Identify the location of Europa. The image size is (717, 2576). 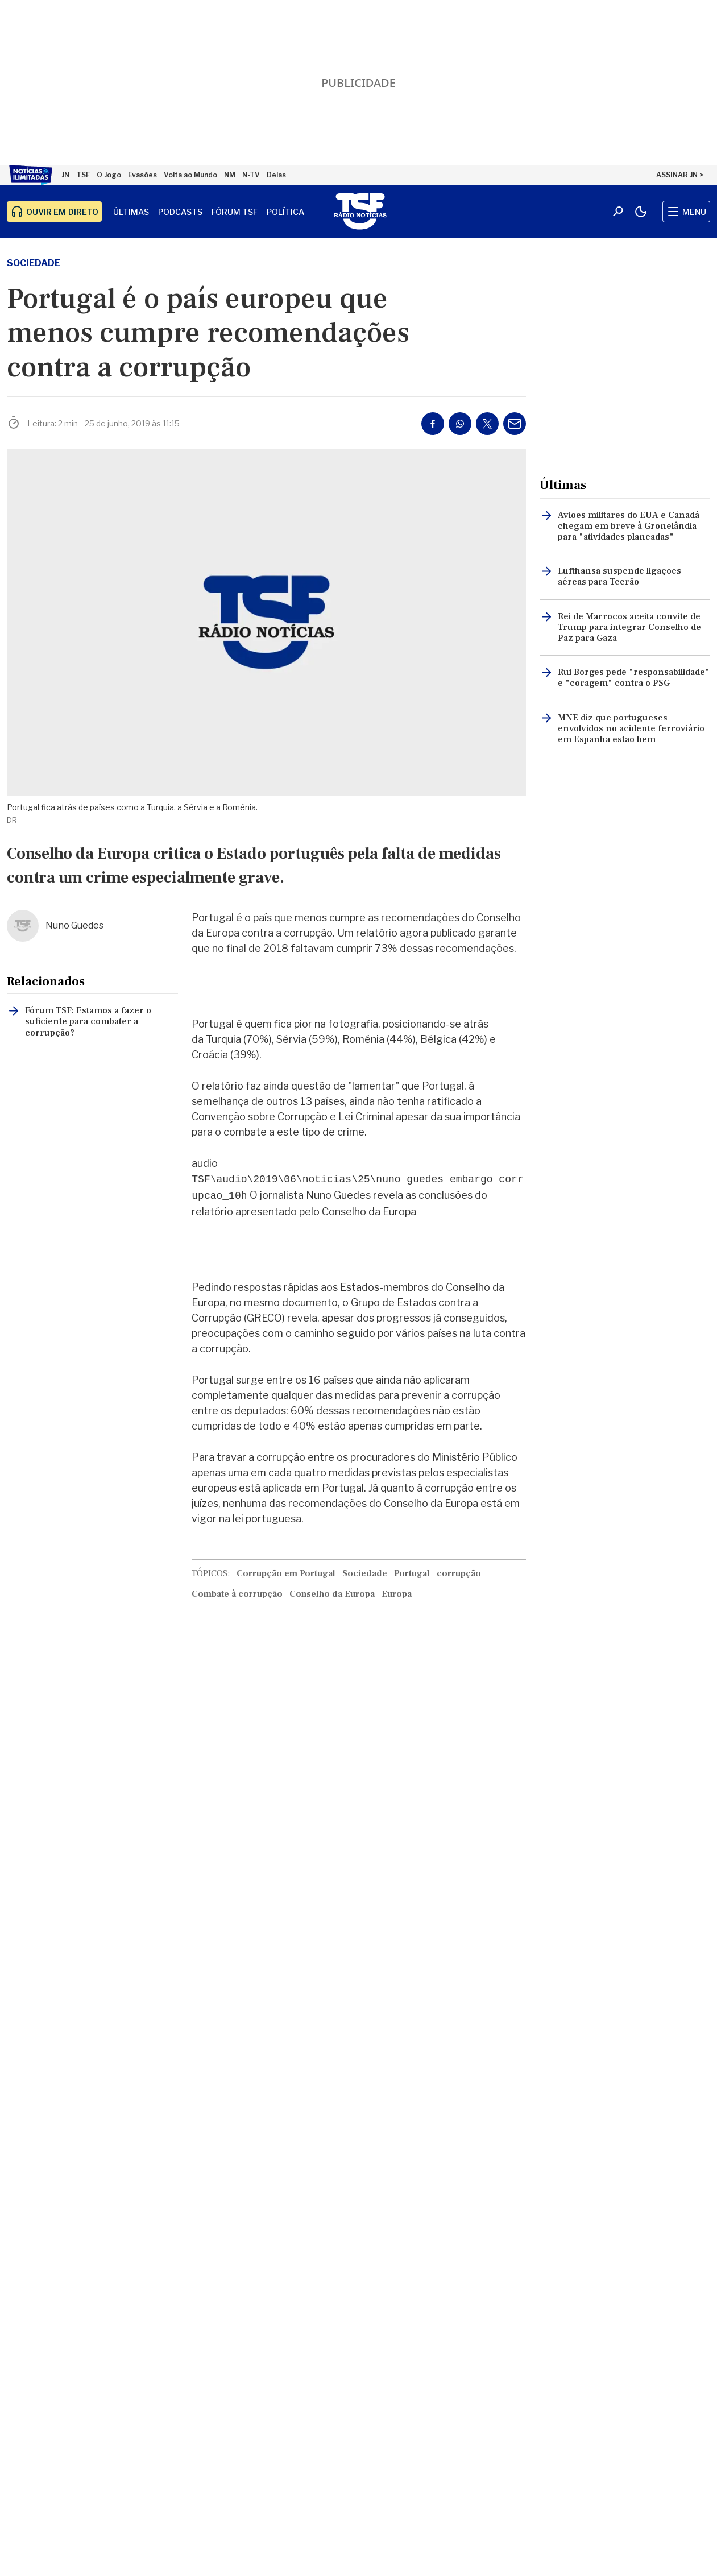
(397, 1594).